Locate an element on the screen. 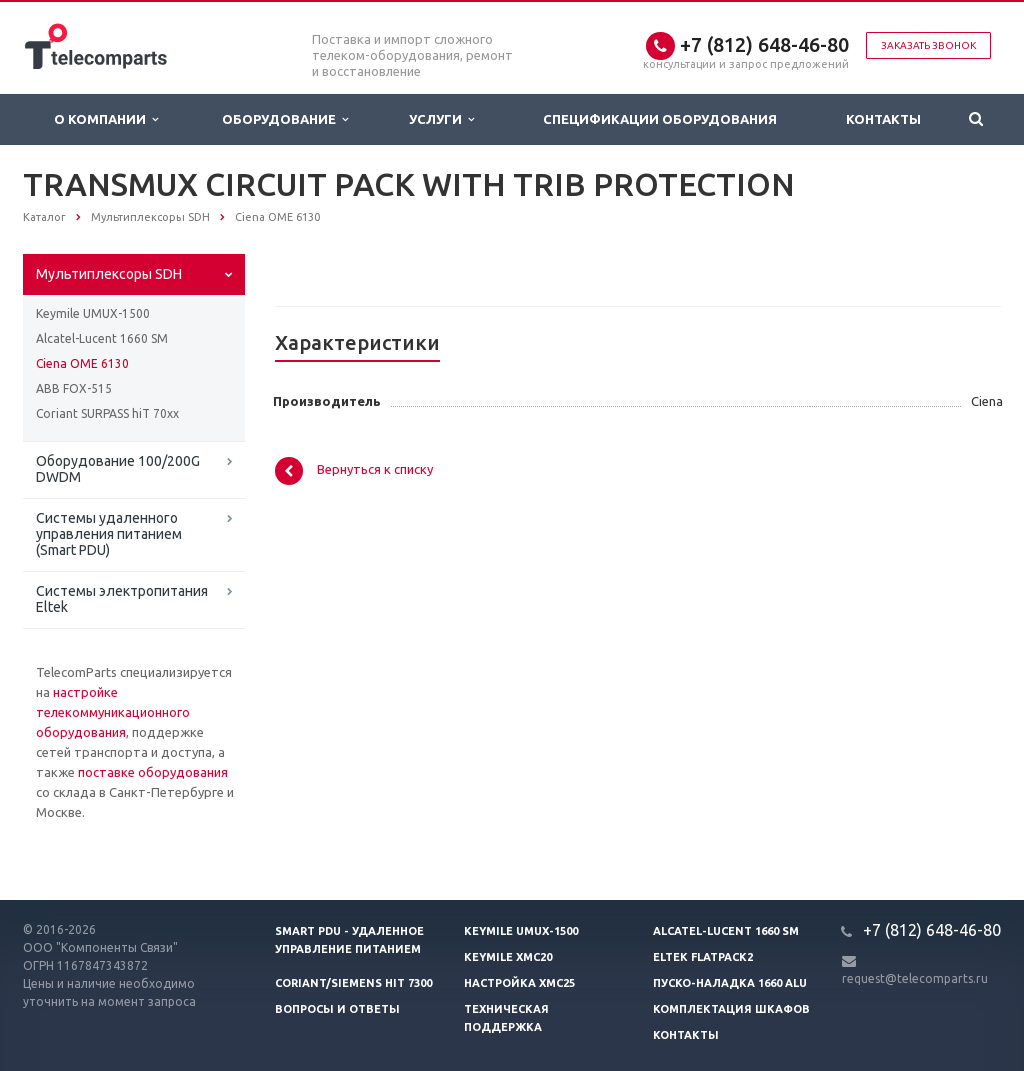  Оборудование 100/200G DWDM is located at coordinates (118, 469).